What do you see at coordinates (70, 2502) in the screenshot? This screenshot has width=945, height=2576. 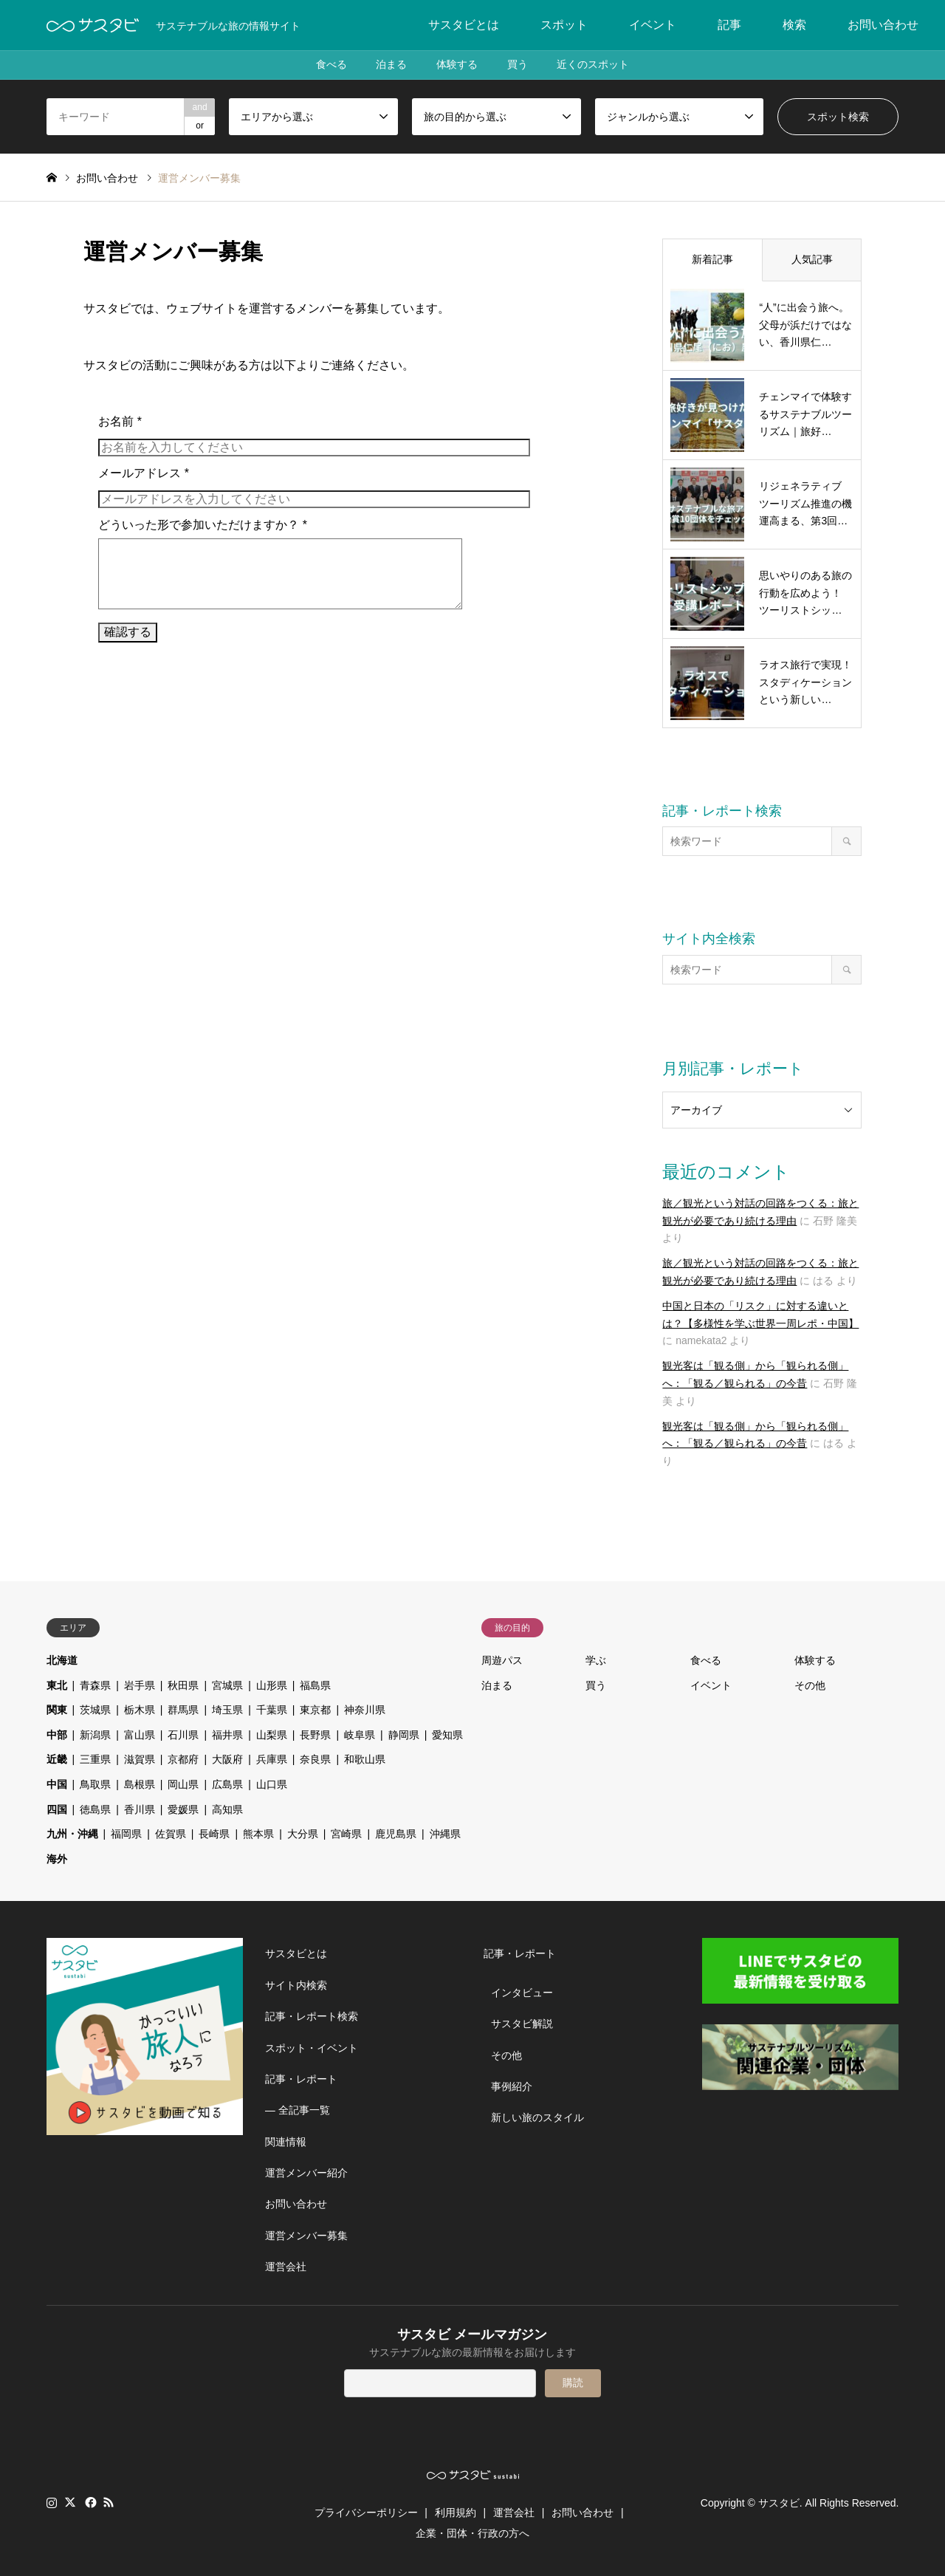 I see `Twitter` at bounding box center [70, 2502].